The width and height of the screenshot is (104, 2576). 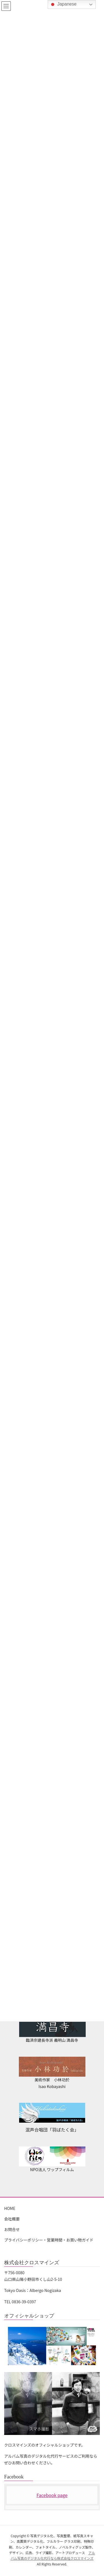 I want to click on Japanese, so click(x=63, y=4).